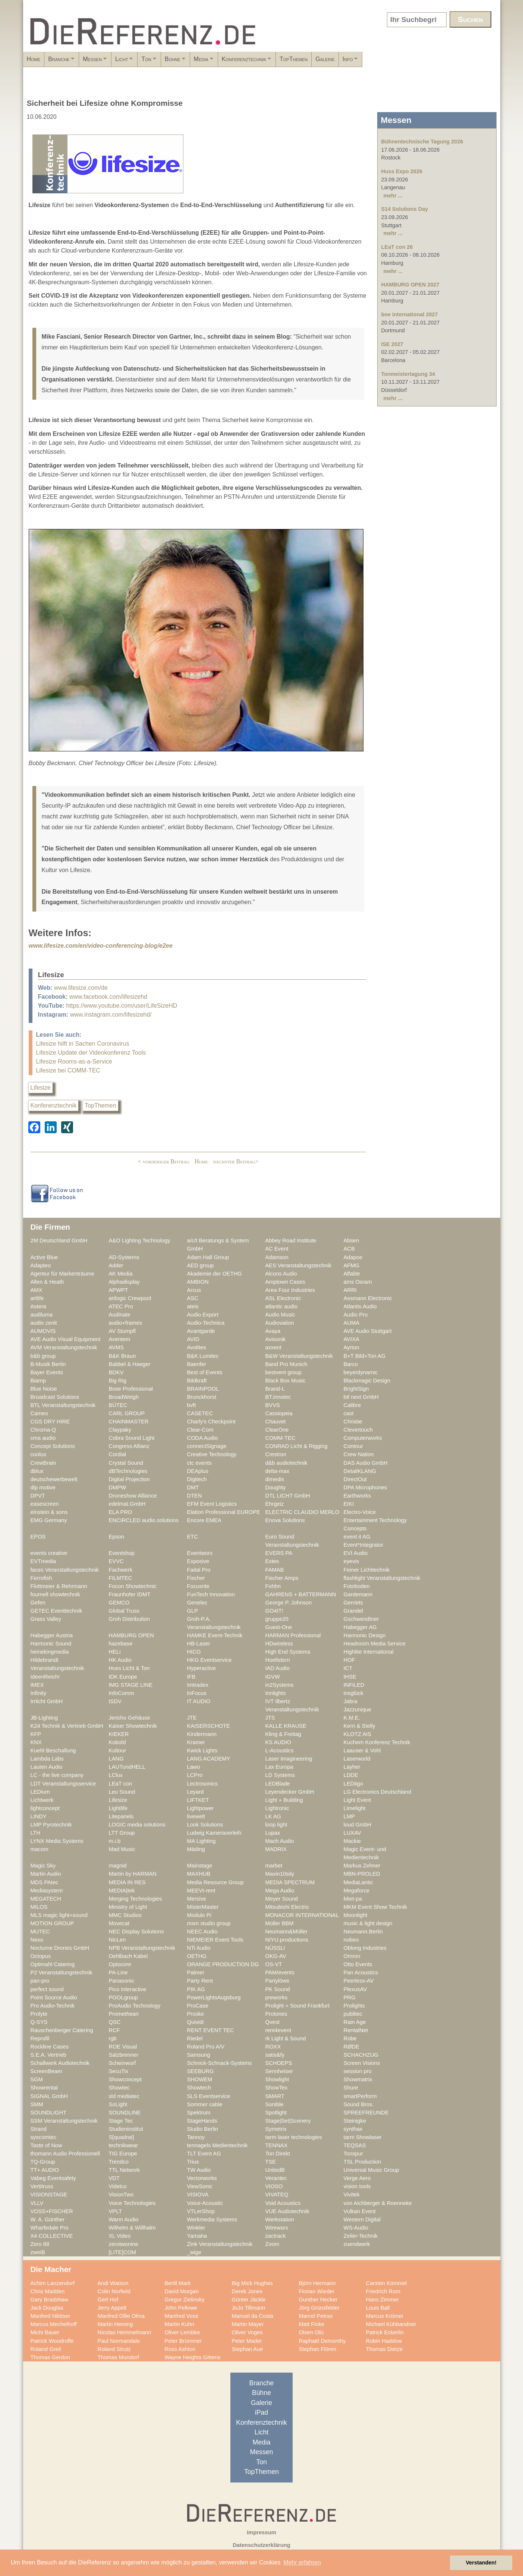  I want to click on EFM Event Logistics, so click(212, 1504).